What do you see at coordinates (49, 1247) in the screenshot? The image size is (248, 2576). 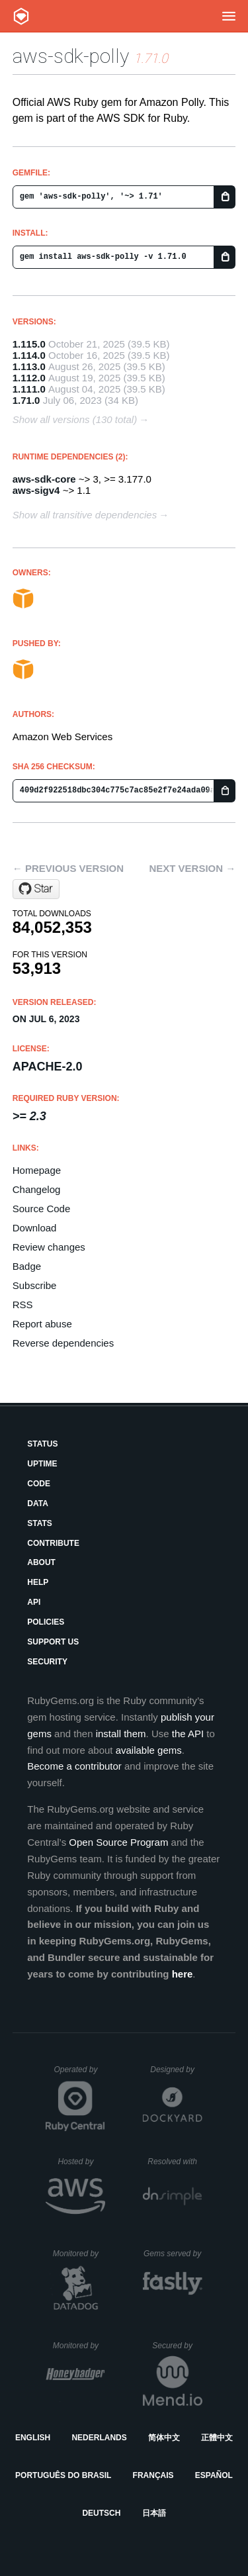 I see `Review changes` at bounding box center [49, 1247].